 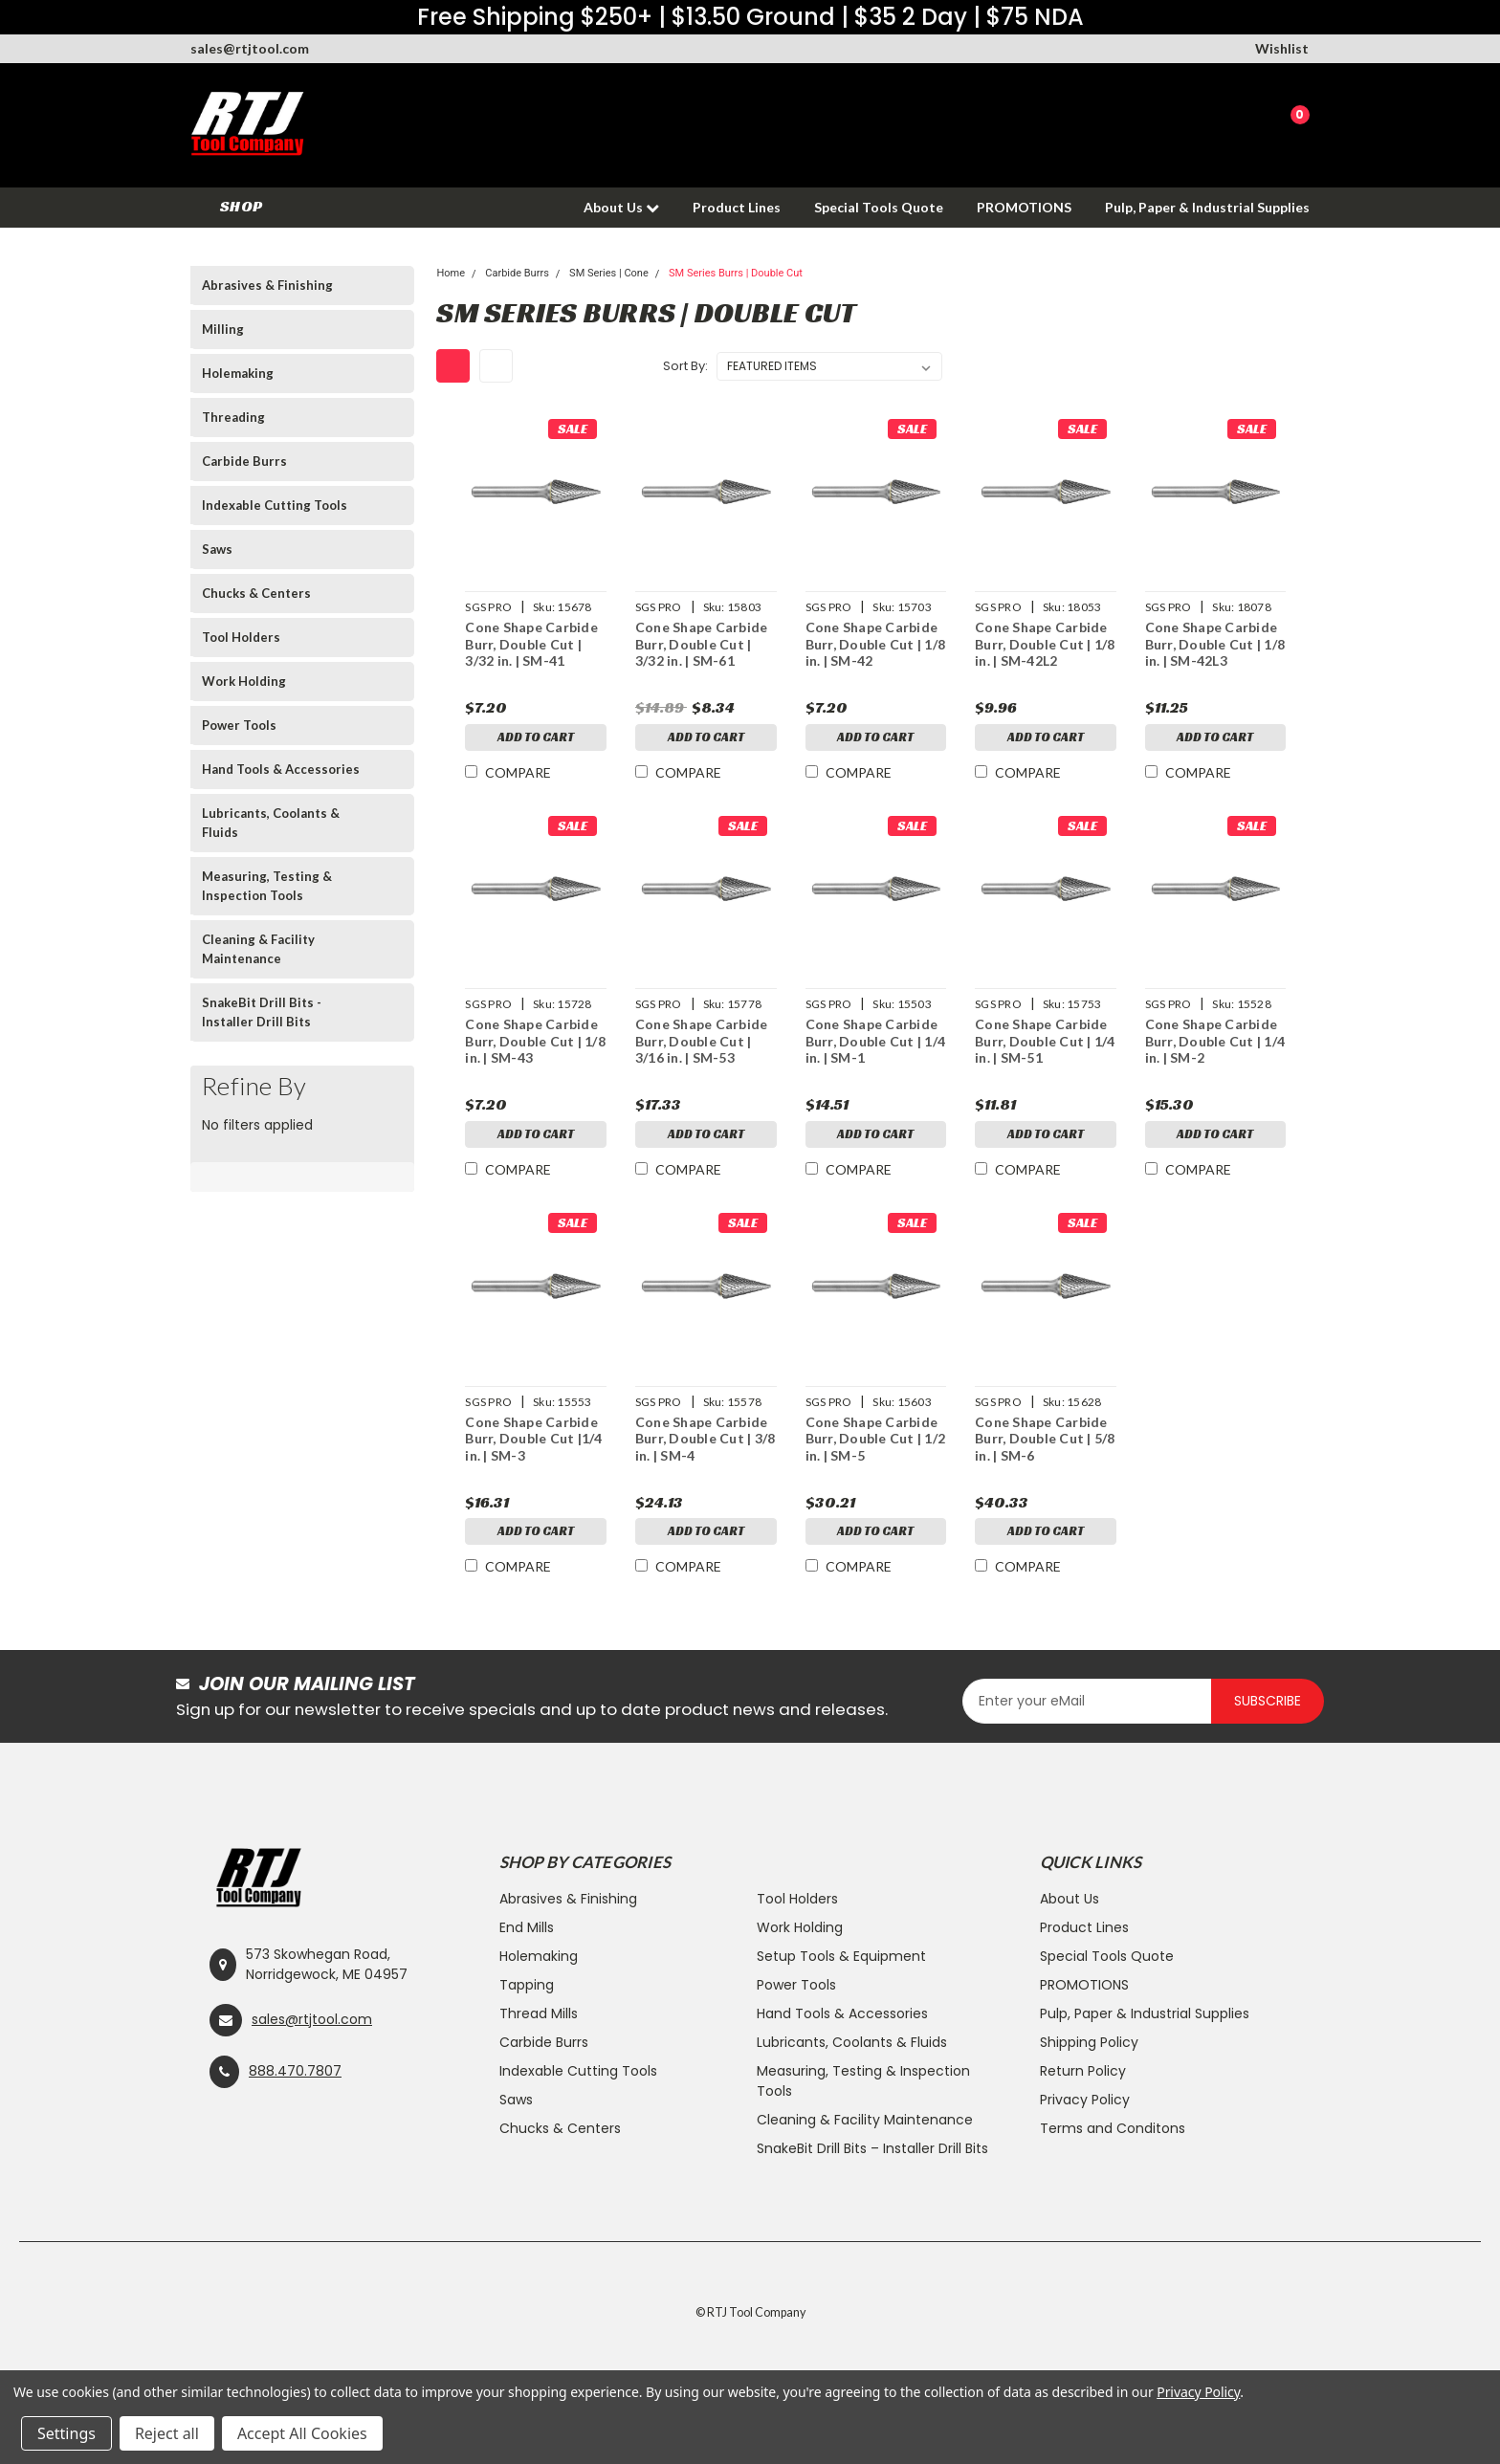 I want to click on SnakeBit Drill Bits – Installer Drill Bits, so click(x=872, y=2148).